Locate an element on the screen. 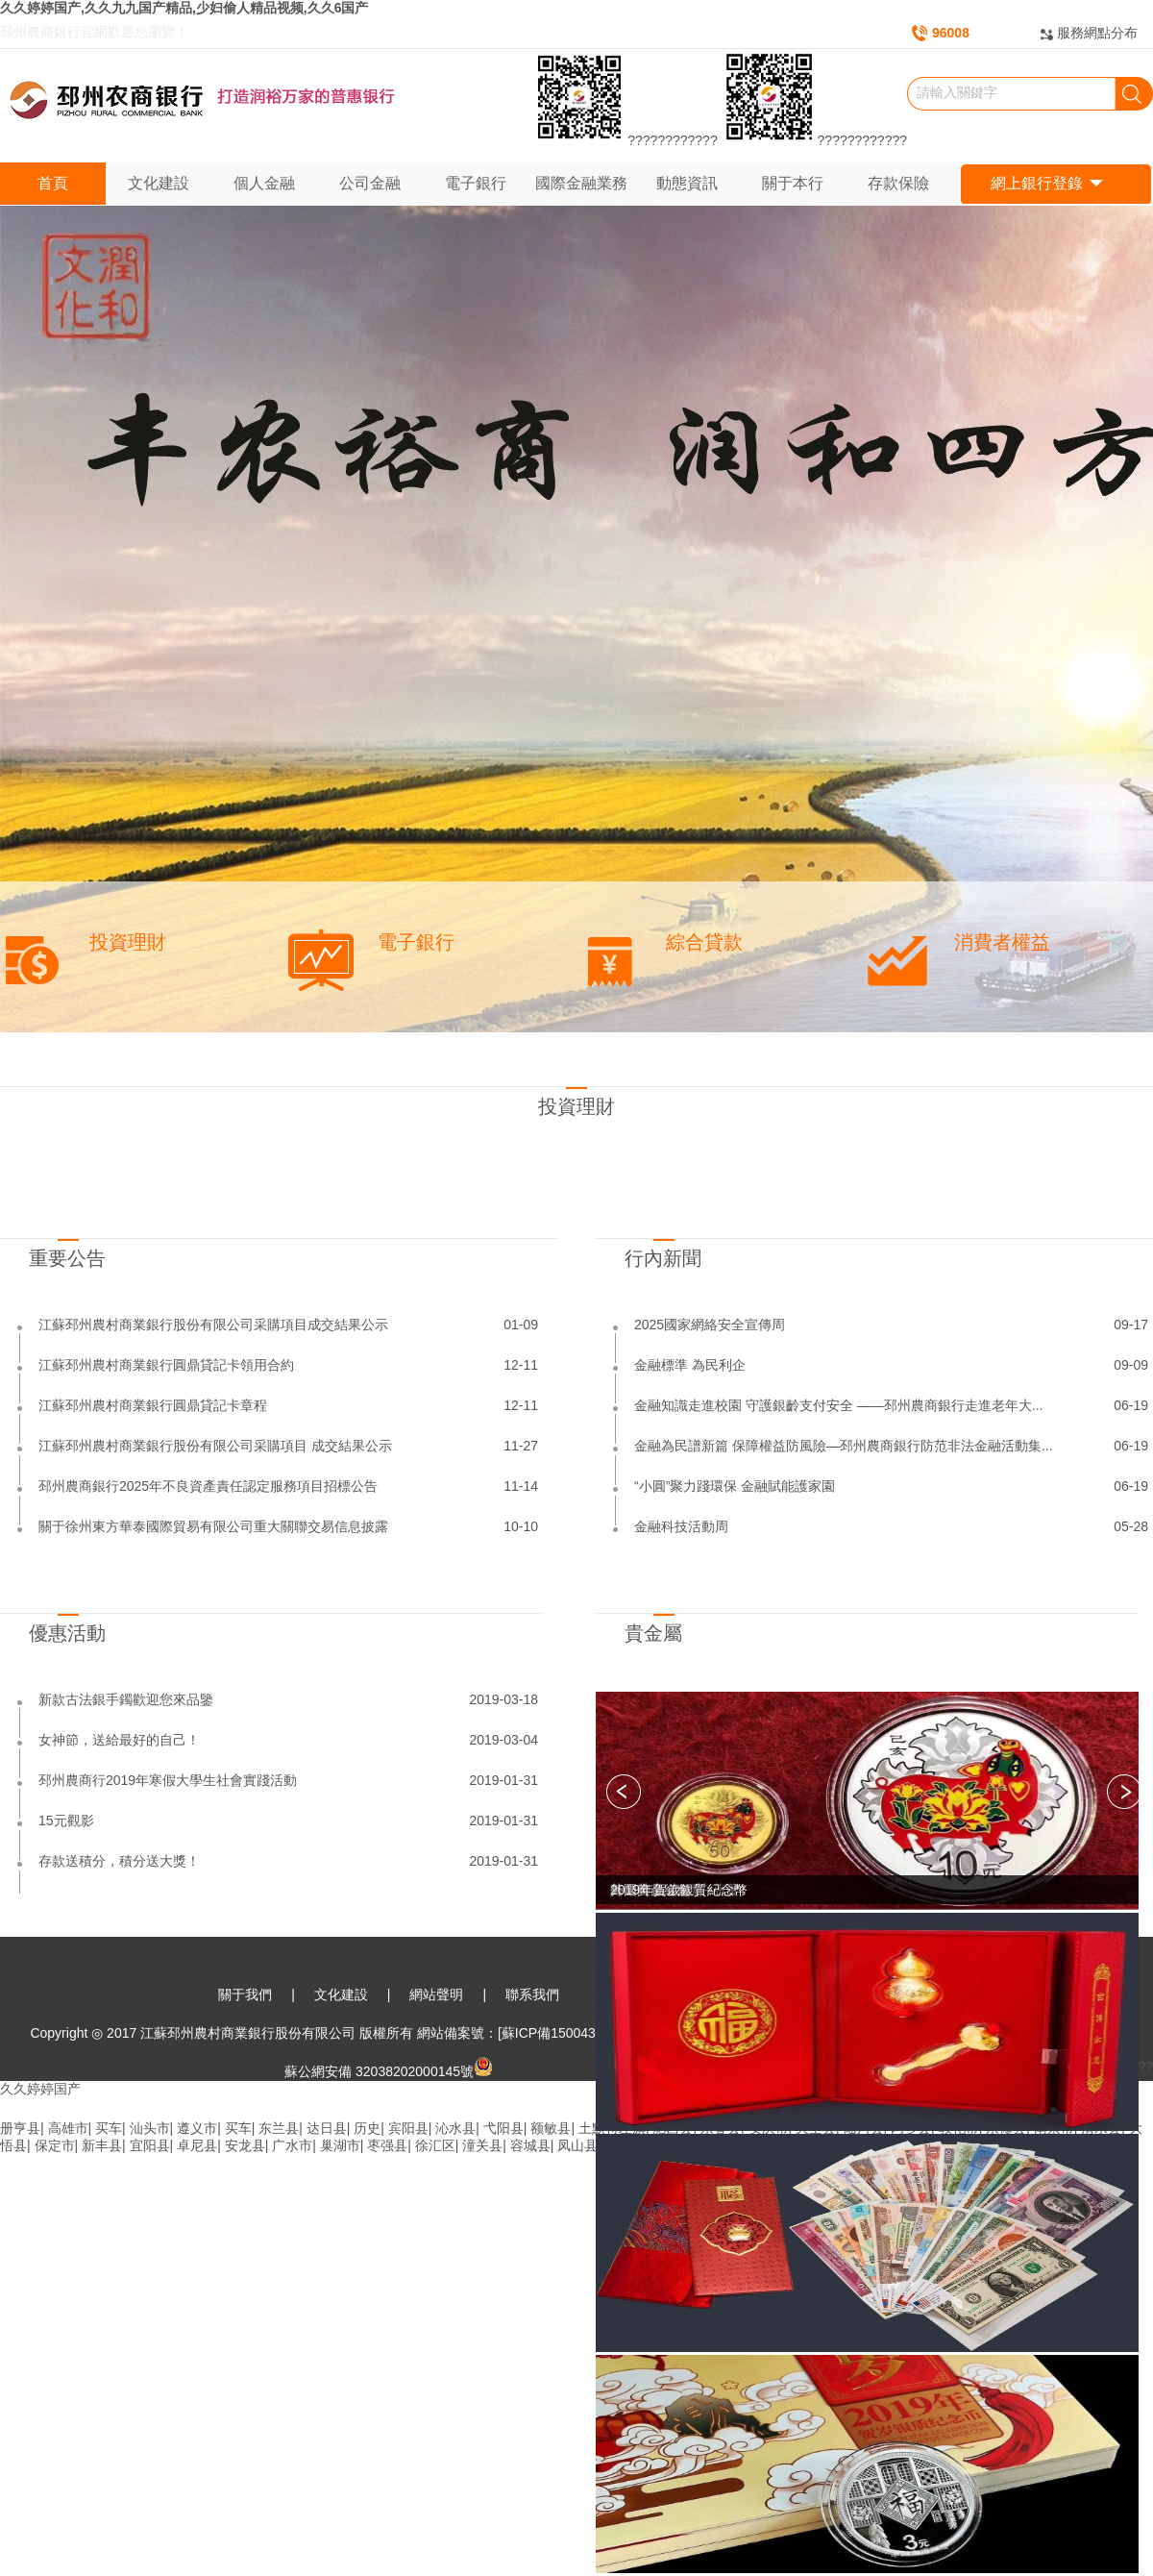  公司金融 is located at coordinates (370, 183).